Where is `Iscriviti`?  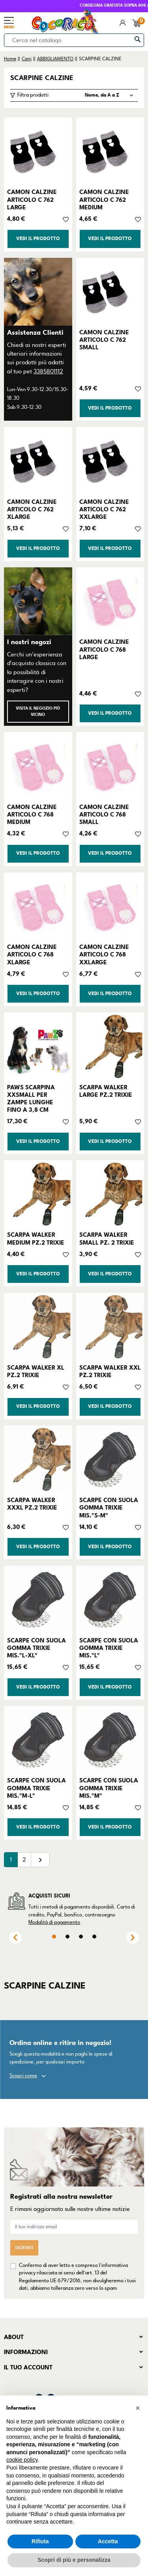
Iscriviti is located at coordinates (24, 2248).